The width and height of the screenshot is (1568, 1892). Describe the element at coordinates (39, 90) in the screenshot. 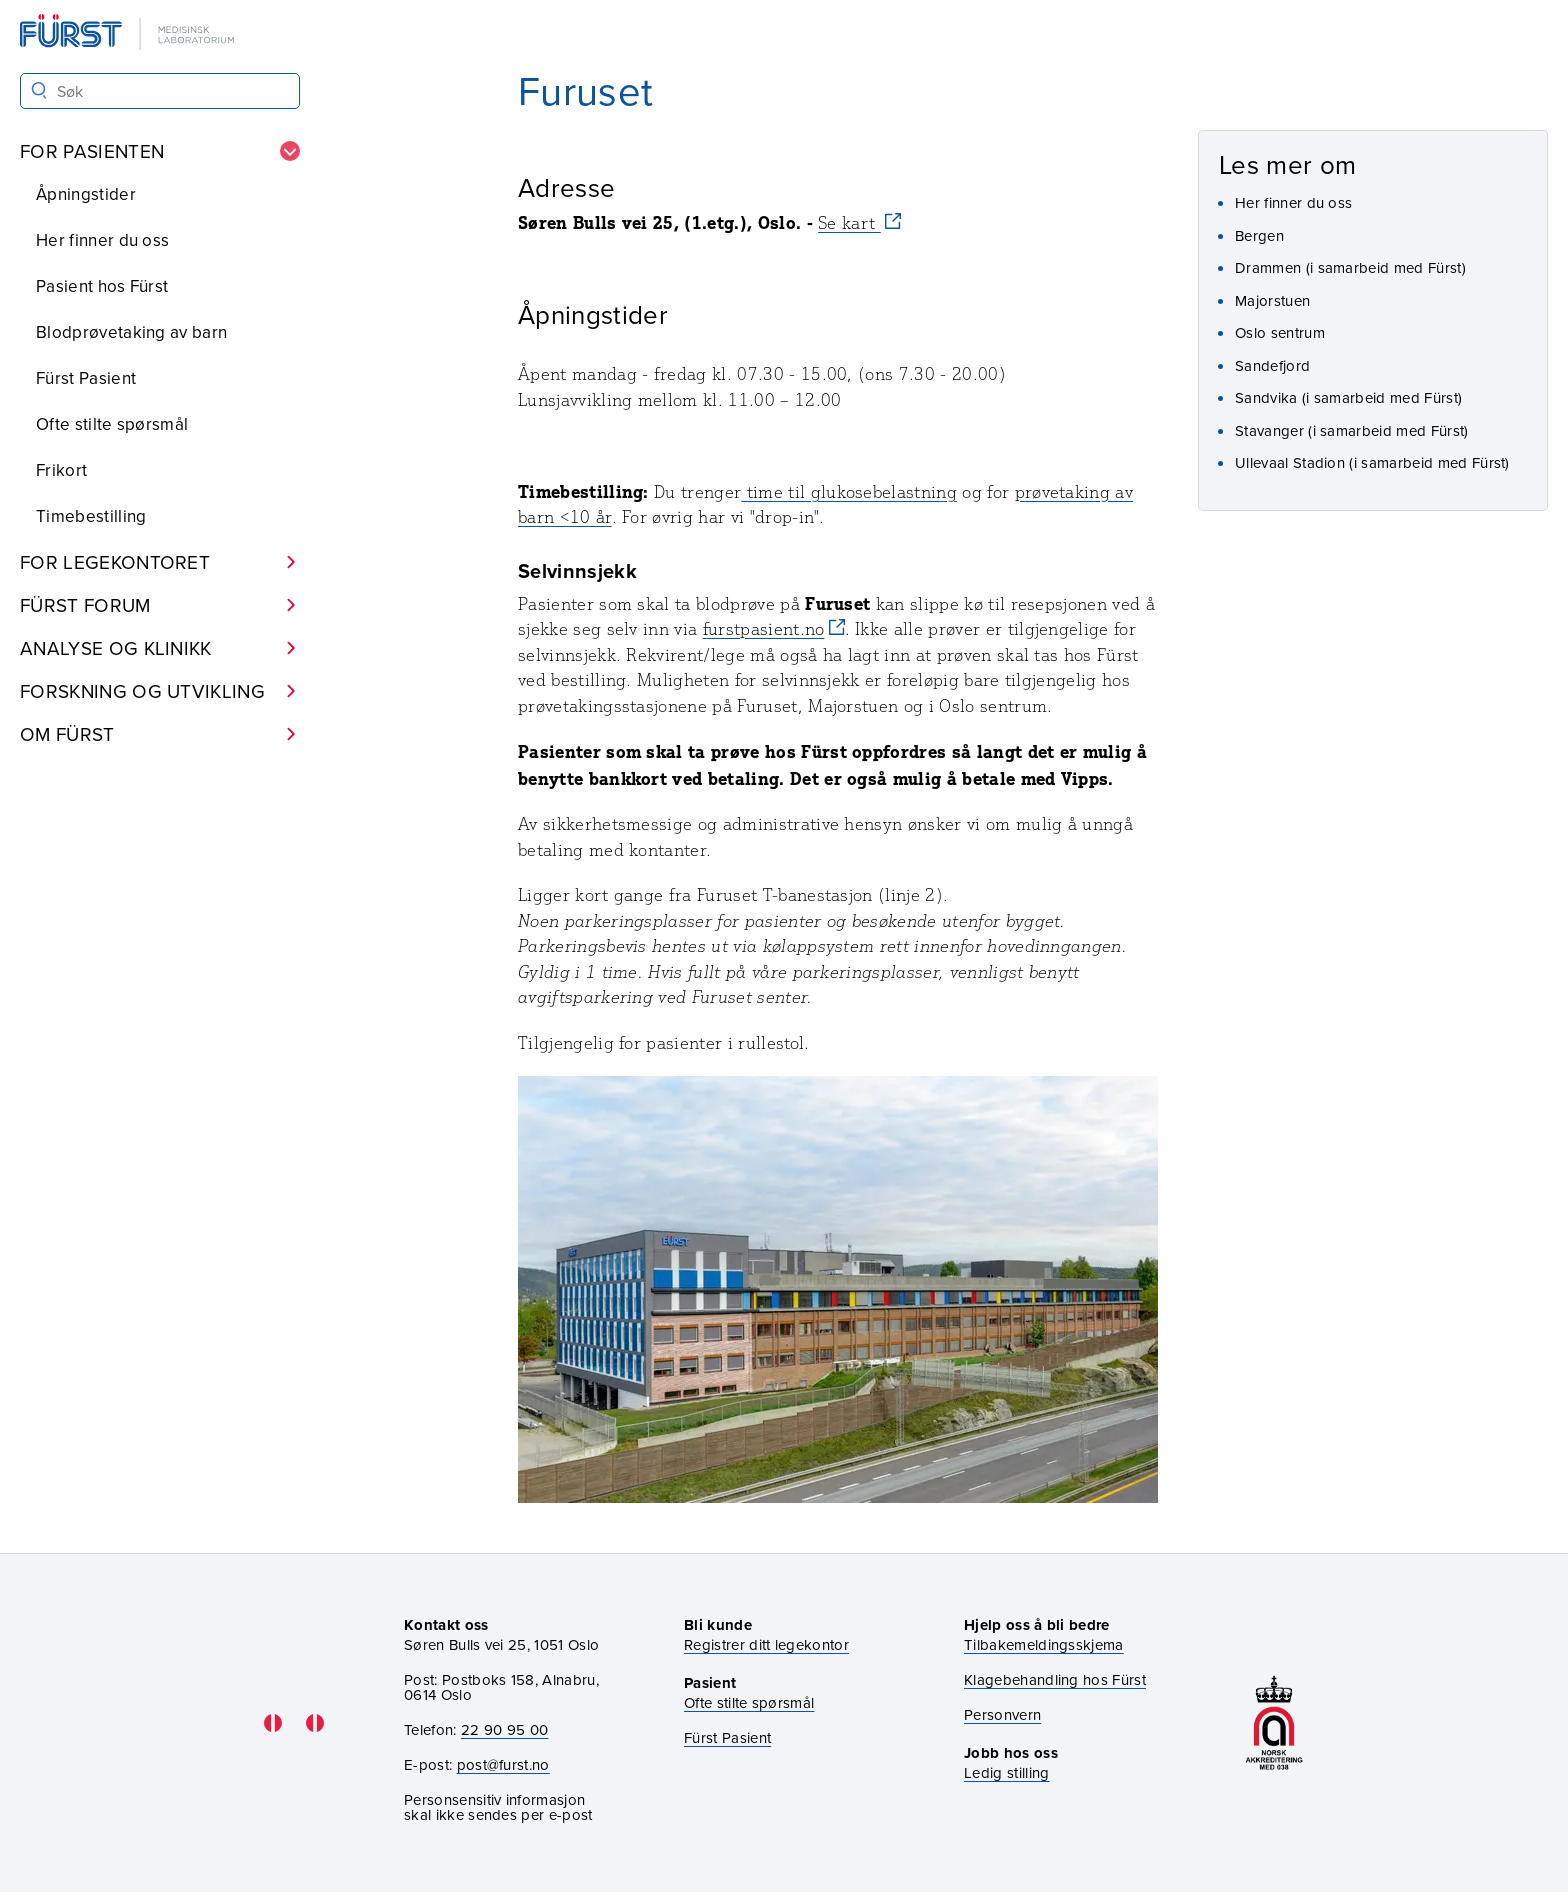

I see `[Søk]` at that location.